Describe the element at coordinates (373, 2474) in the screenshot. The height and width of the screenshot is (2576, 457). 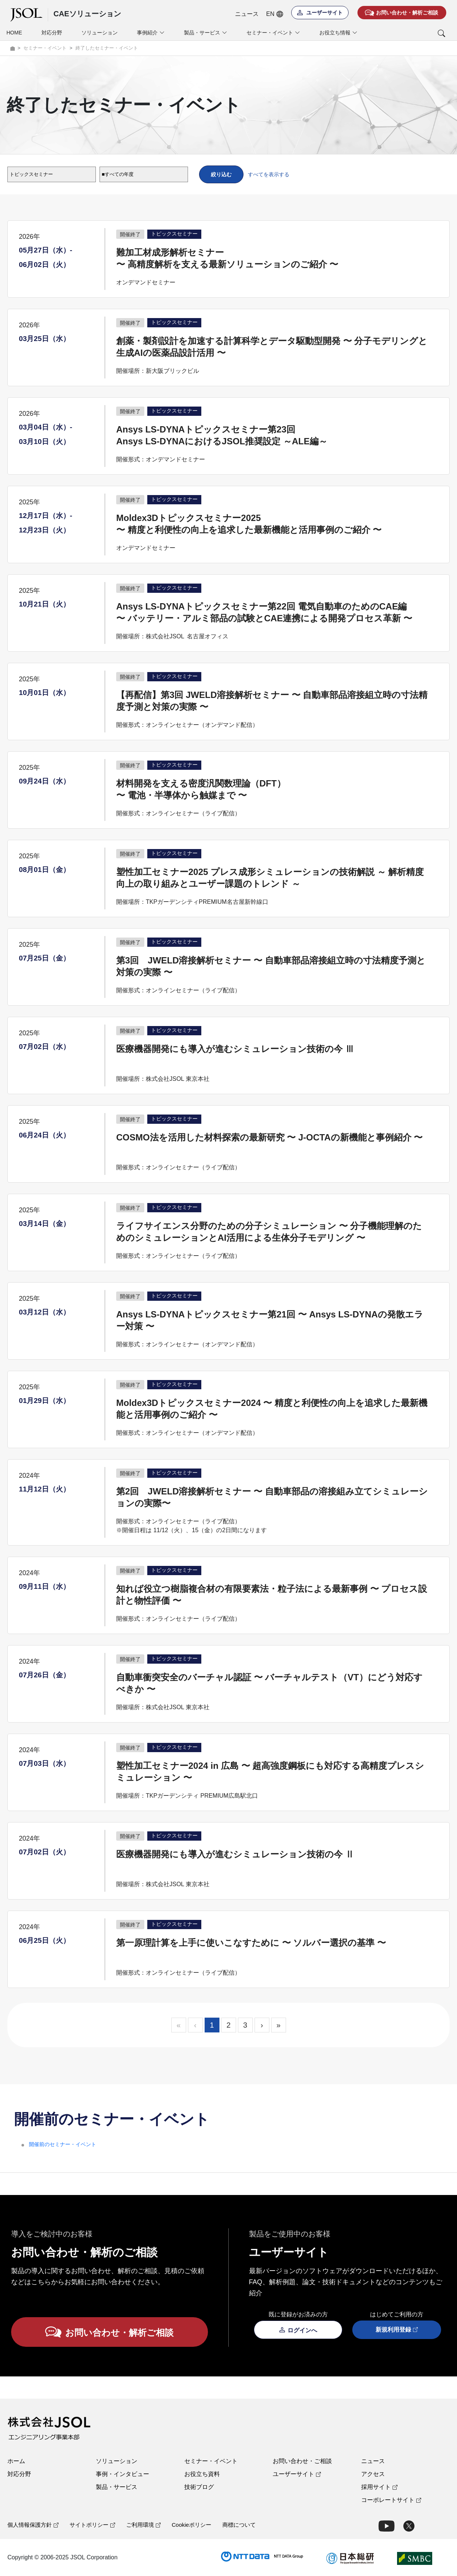
I see `アクセス` at that location.